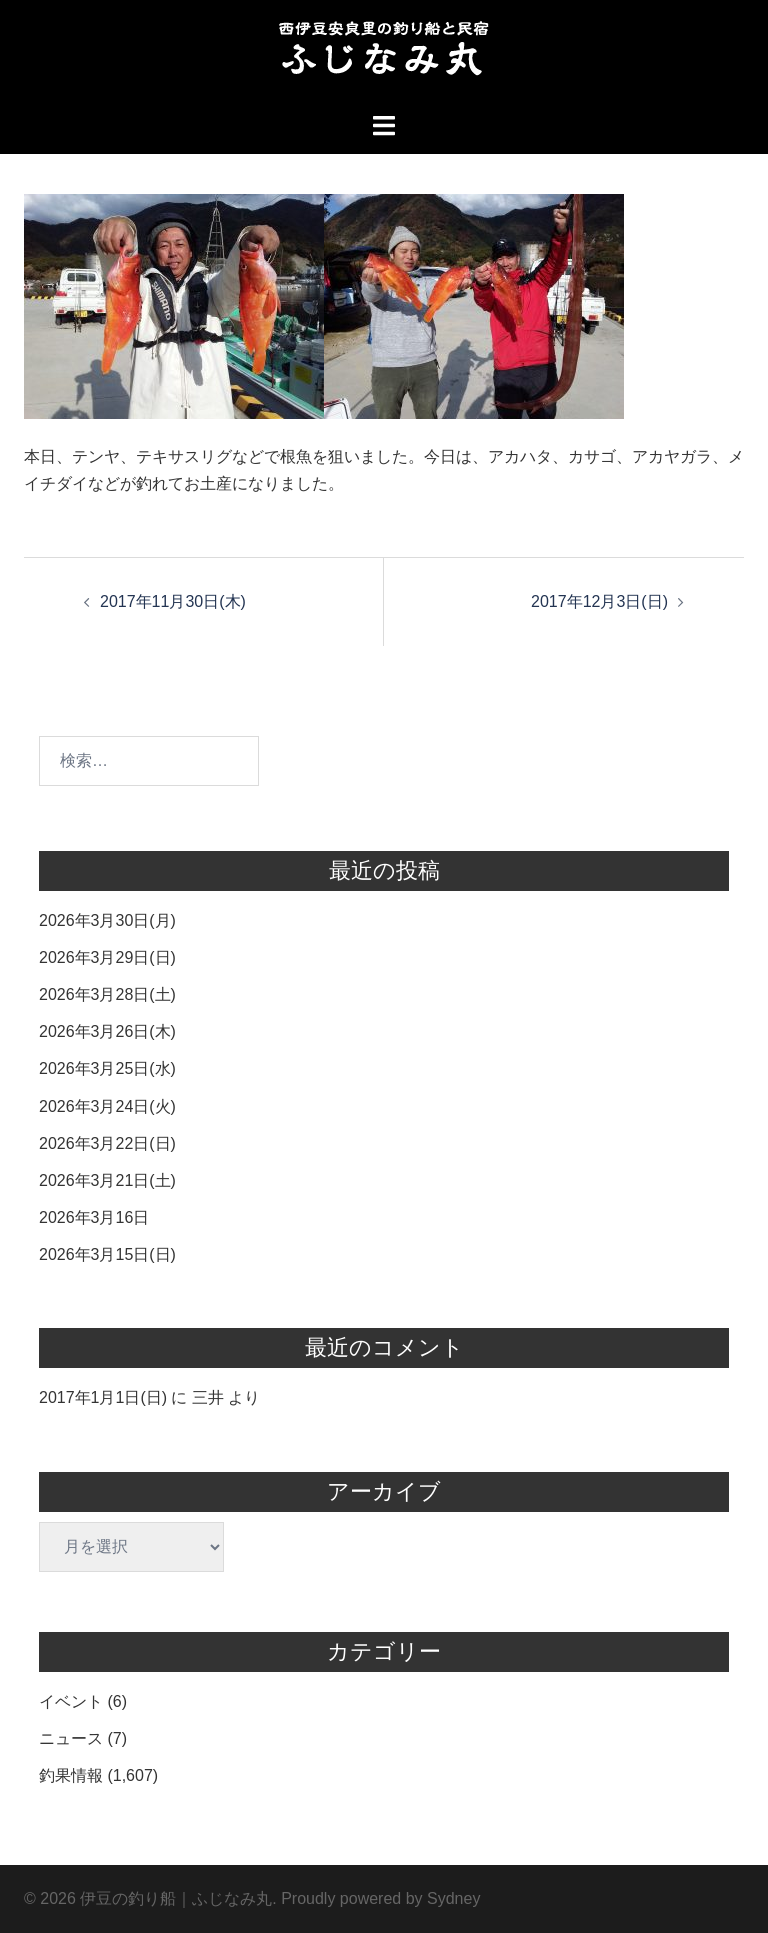 This screenshot has height=1933, width=768. What do you see at coordinates (107, 1031) in the screenshot?
I see `2026年3月26日(木)` at bounding box center [107, 1031].